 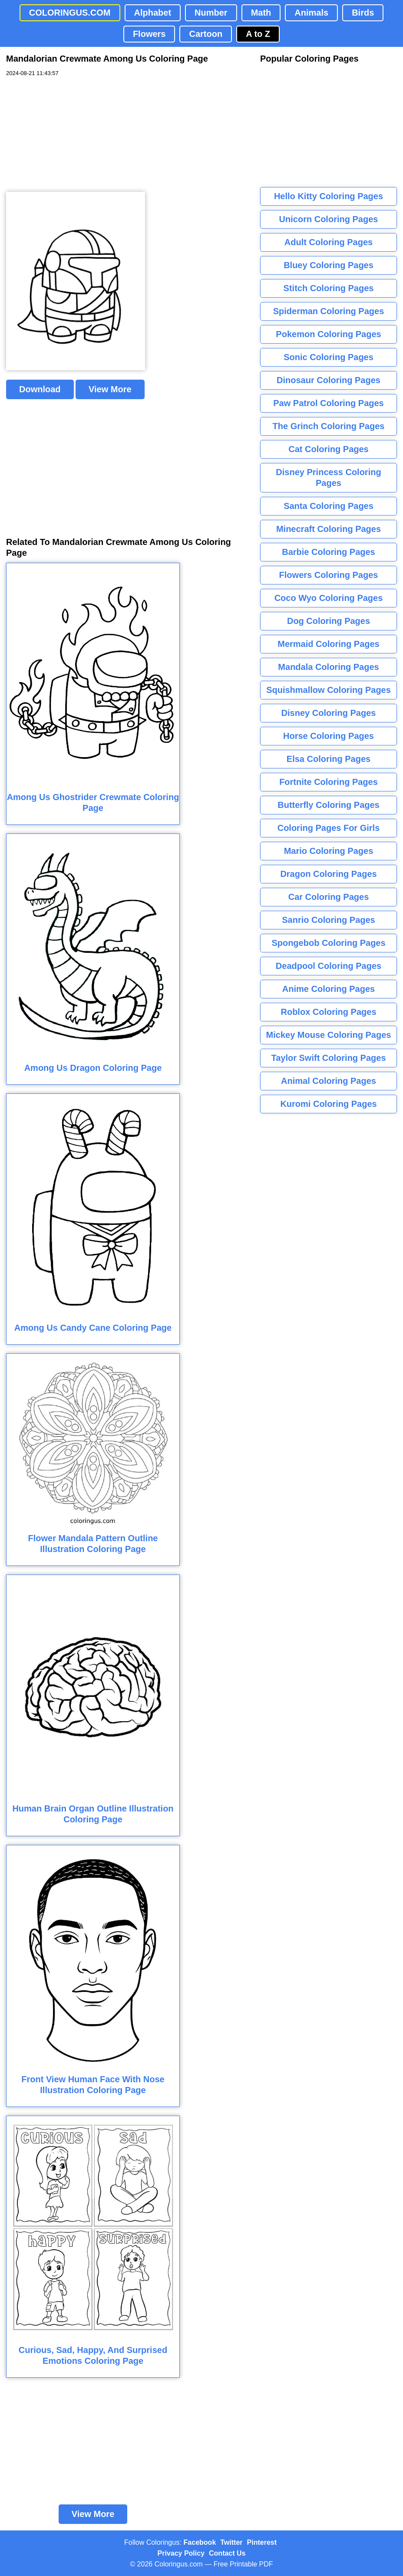 I want to click on Mickey Mouse Coloring Pages, so click(x=328, y=1035).